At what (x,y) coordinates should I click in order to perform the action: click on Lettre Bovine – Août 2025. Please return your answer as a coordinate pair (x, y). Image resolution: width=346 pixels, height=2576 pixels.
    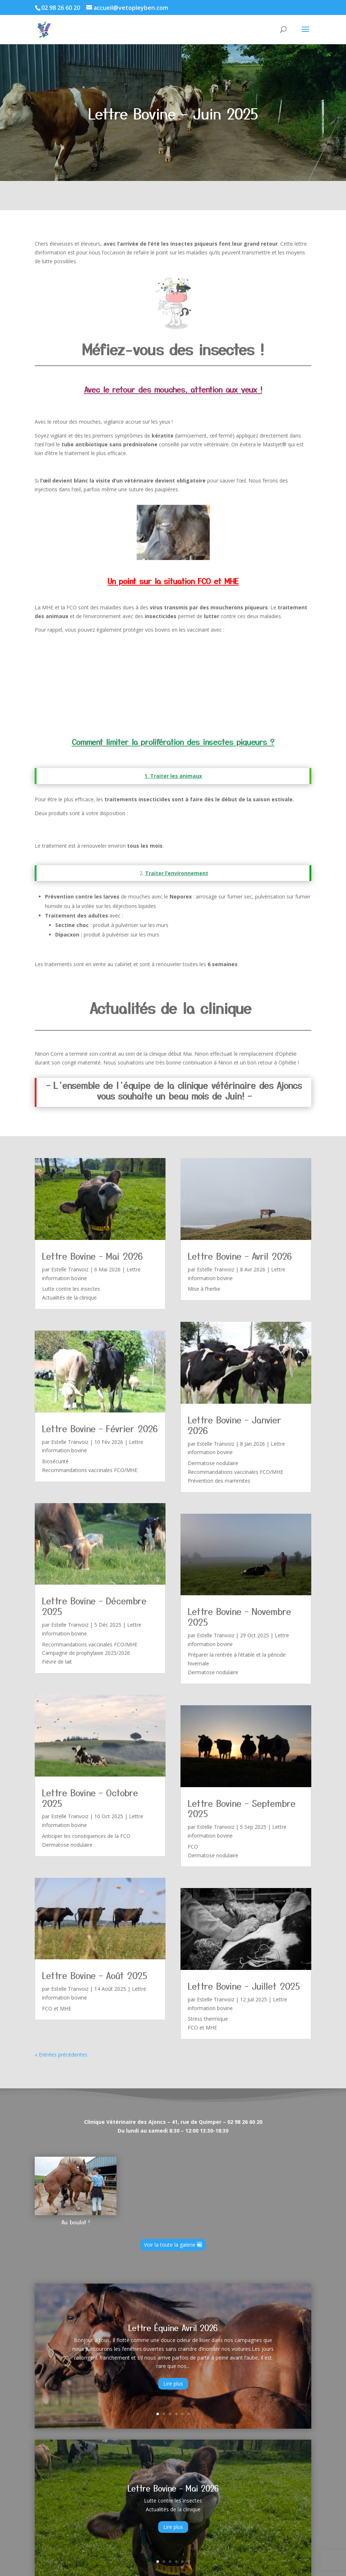
    Looking at the image, I should click on (94, 1975).